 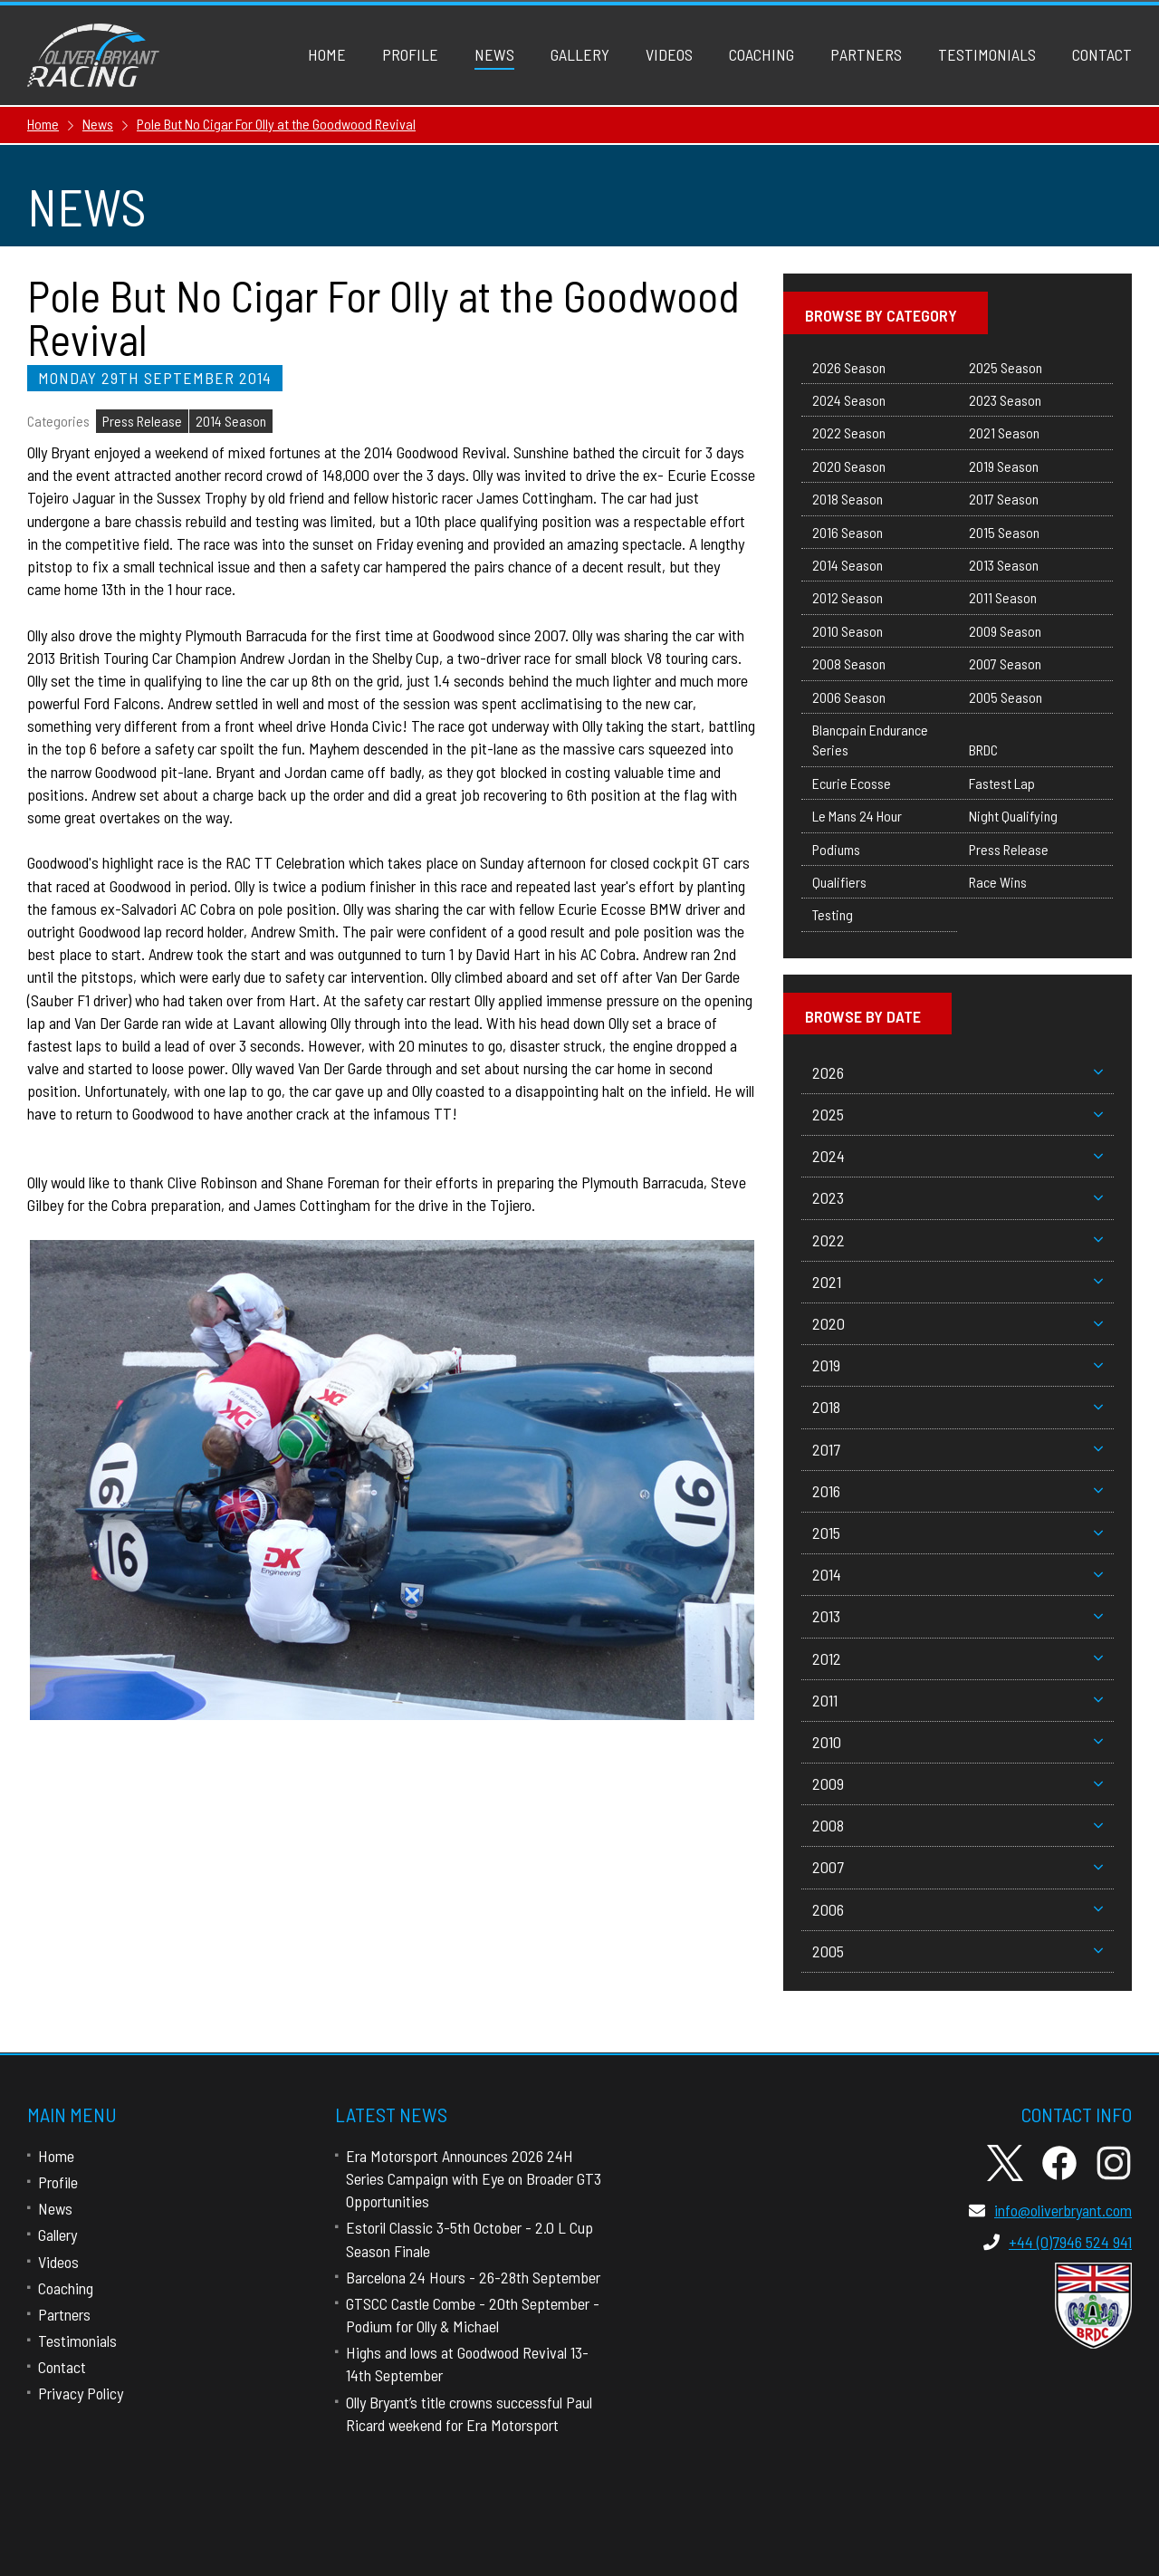 I want to click on Testing, so click(x=832, y=914).